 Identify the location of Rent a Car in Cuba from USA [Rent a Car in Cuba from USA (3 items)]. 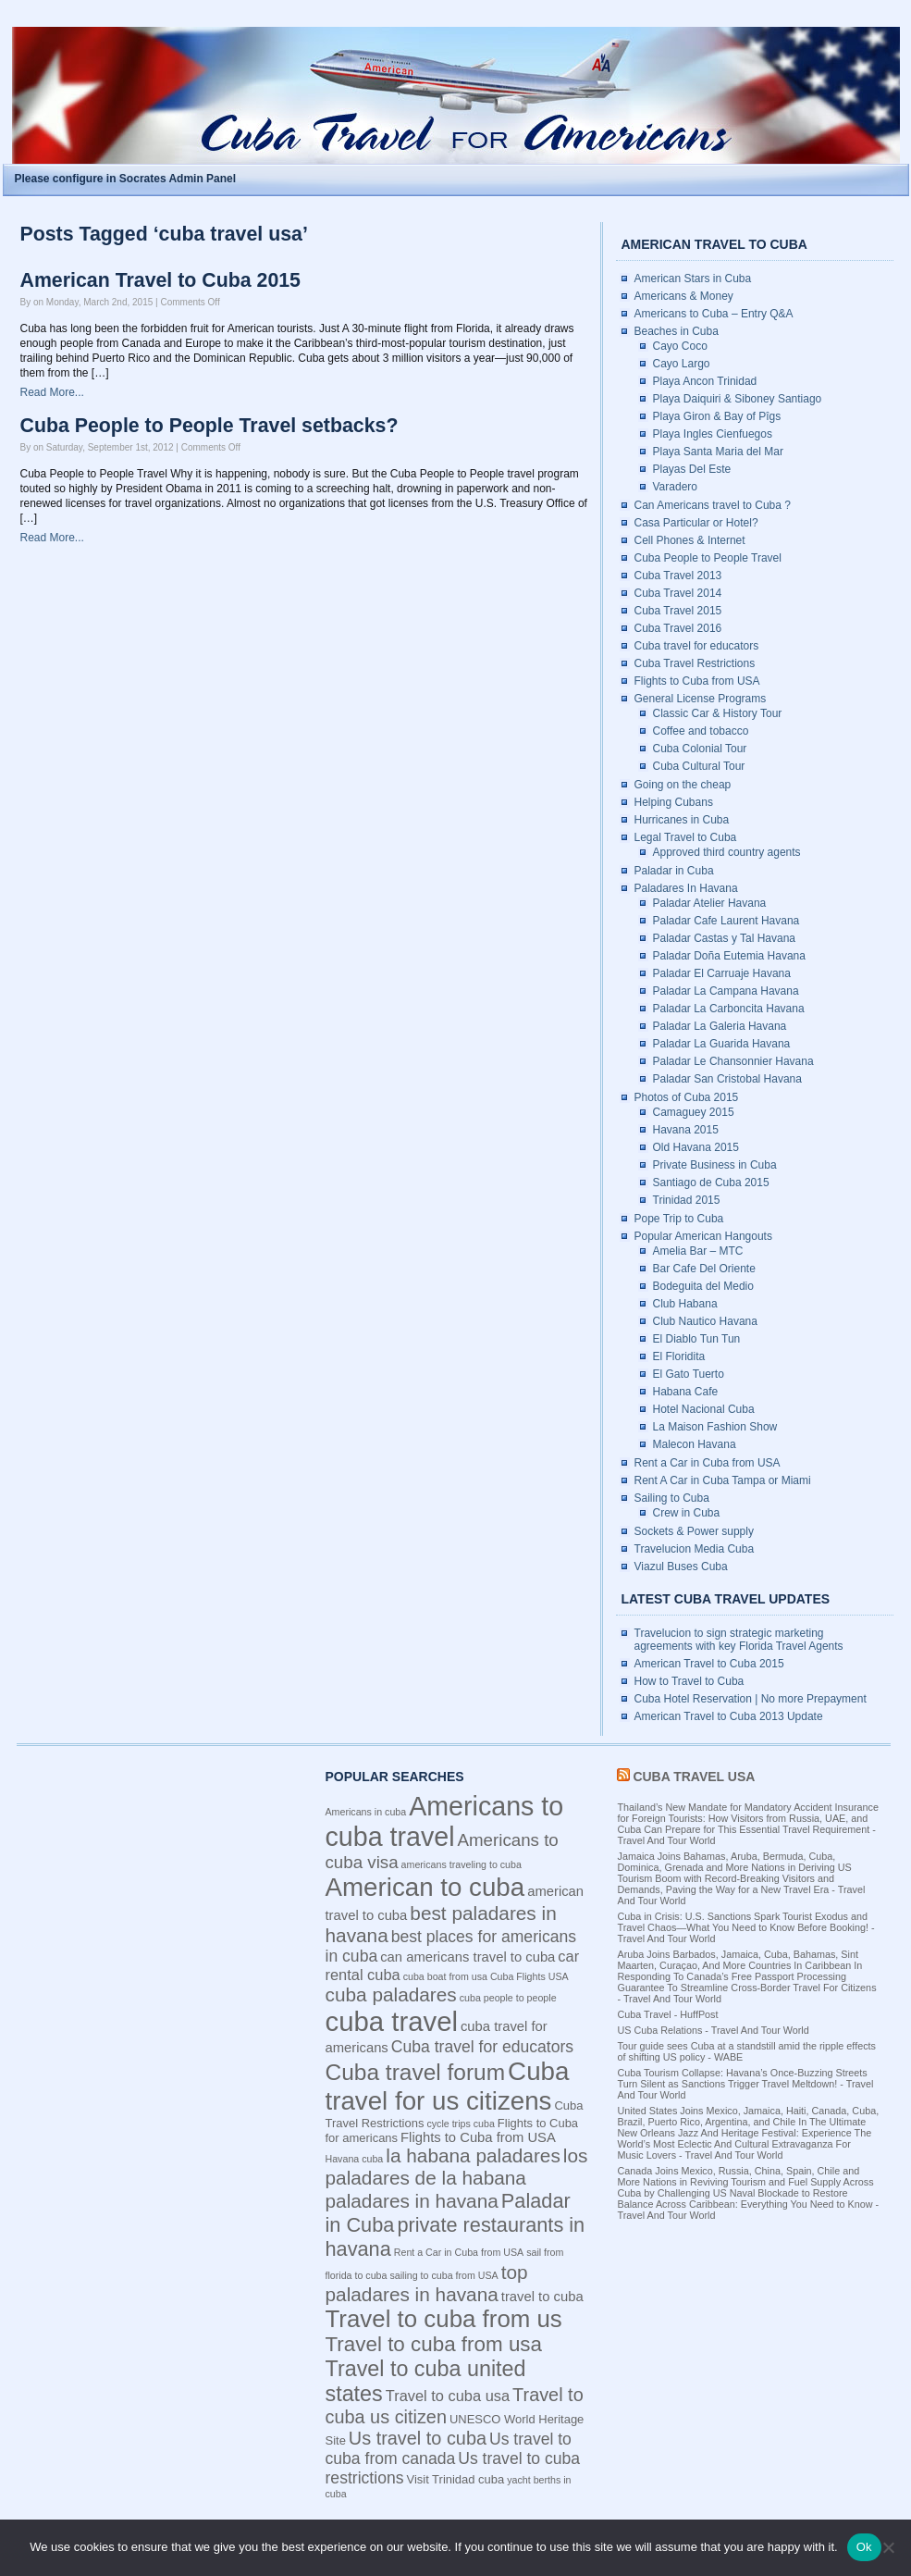
(458, 2252).